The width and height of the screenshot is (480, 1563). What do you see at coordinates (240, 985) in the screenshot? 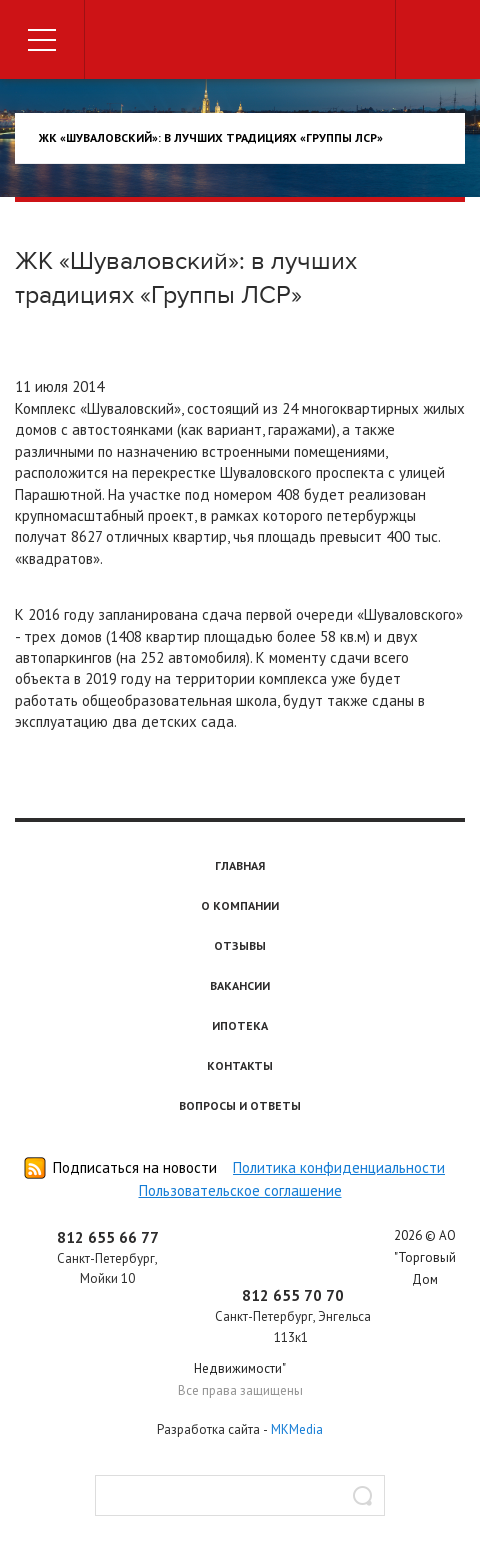
I see `Вакансии` at bounding box center [240, 985].